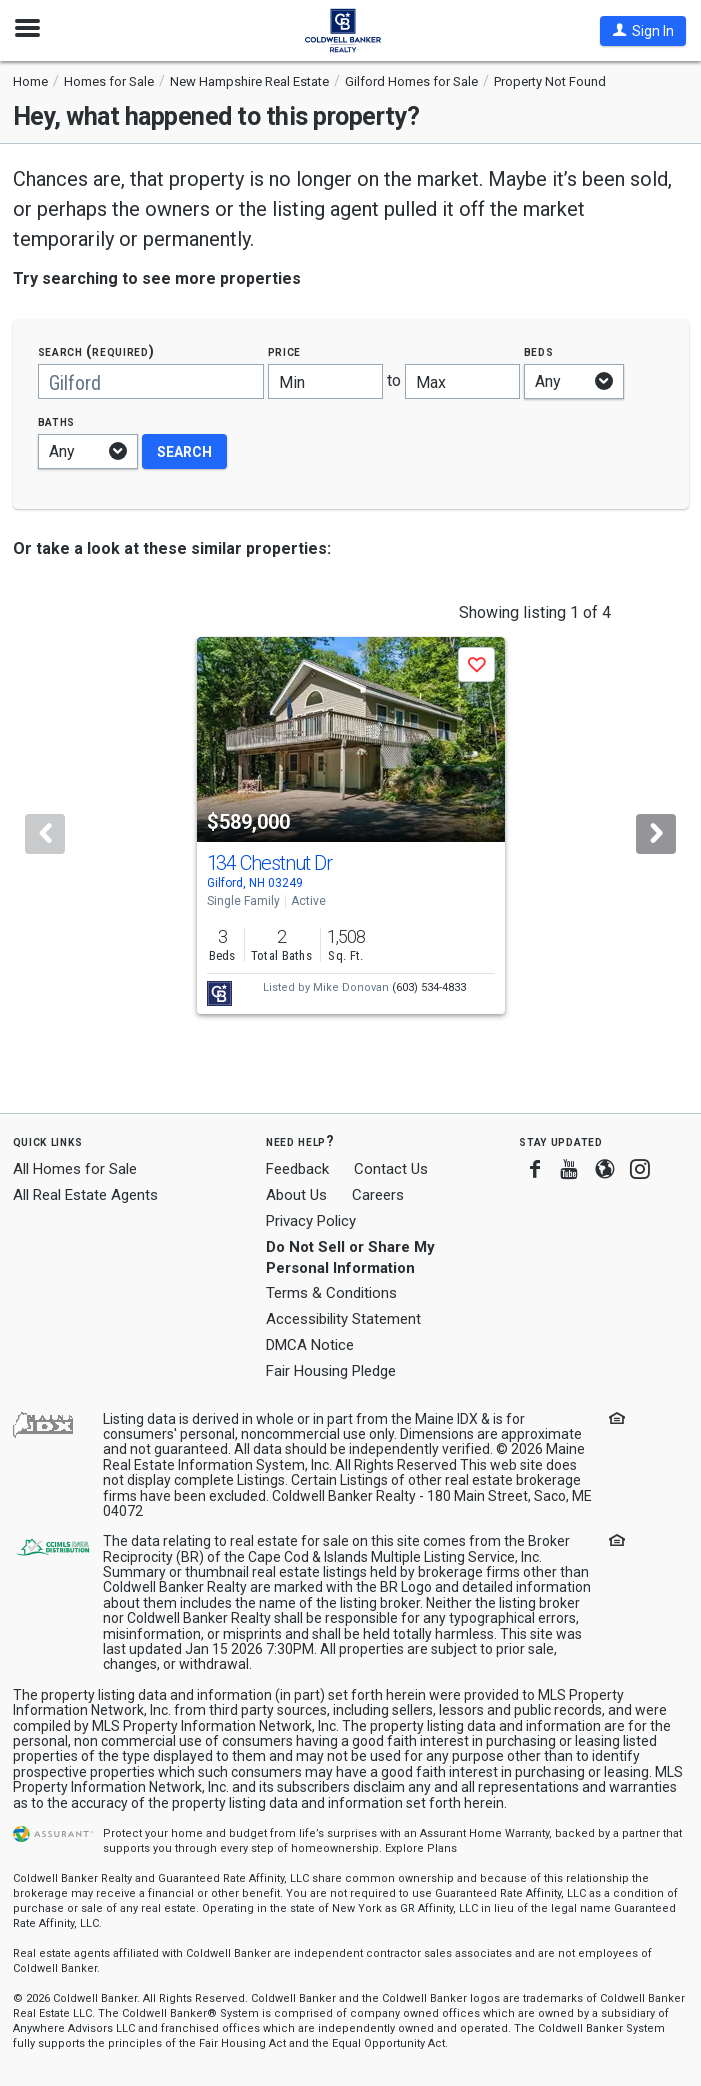 Image resolution: width=701 pixels, height=2086 pixels. Describe the element at coordinates (75, 1169) in the screenshot. I see `All Homes for Sale` at that location.